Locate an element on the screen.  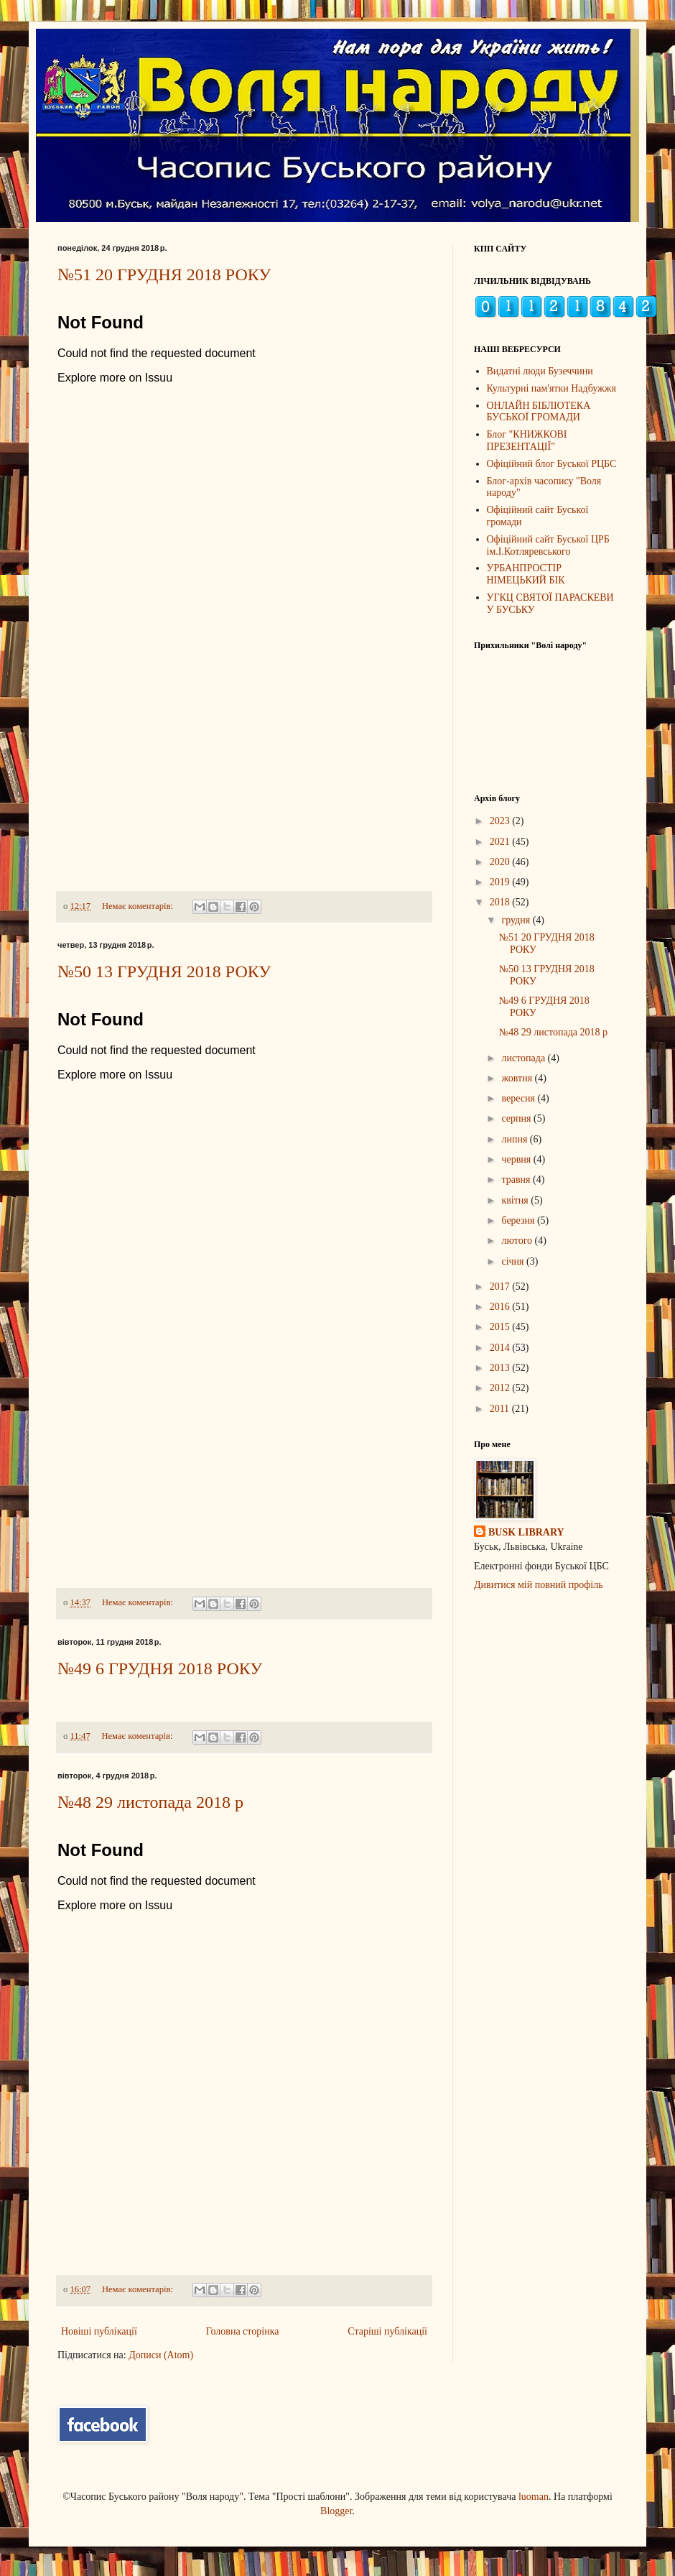
квітня is located at coordinates (516, 1200).